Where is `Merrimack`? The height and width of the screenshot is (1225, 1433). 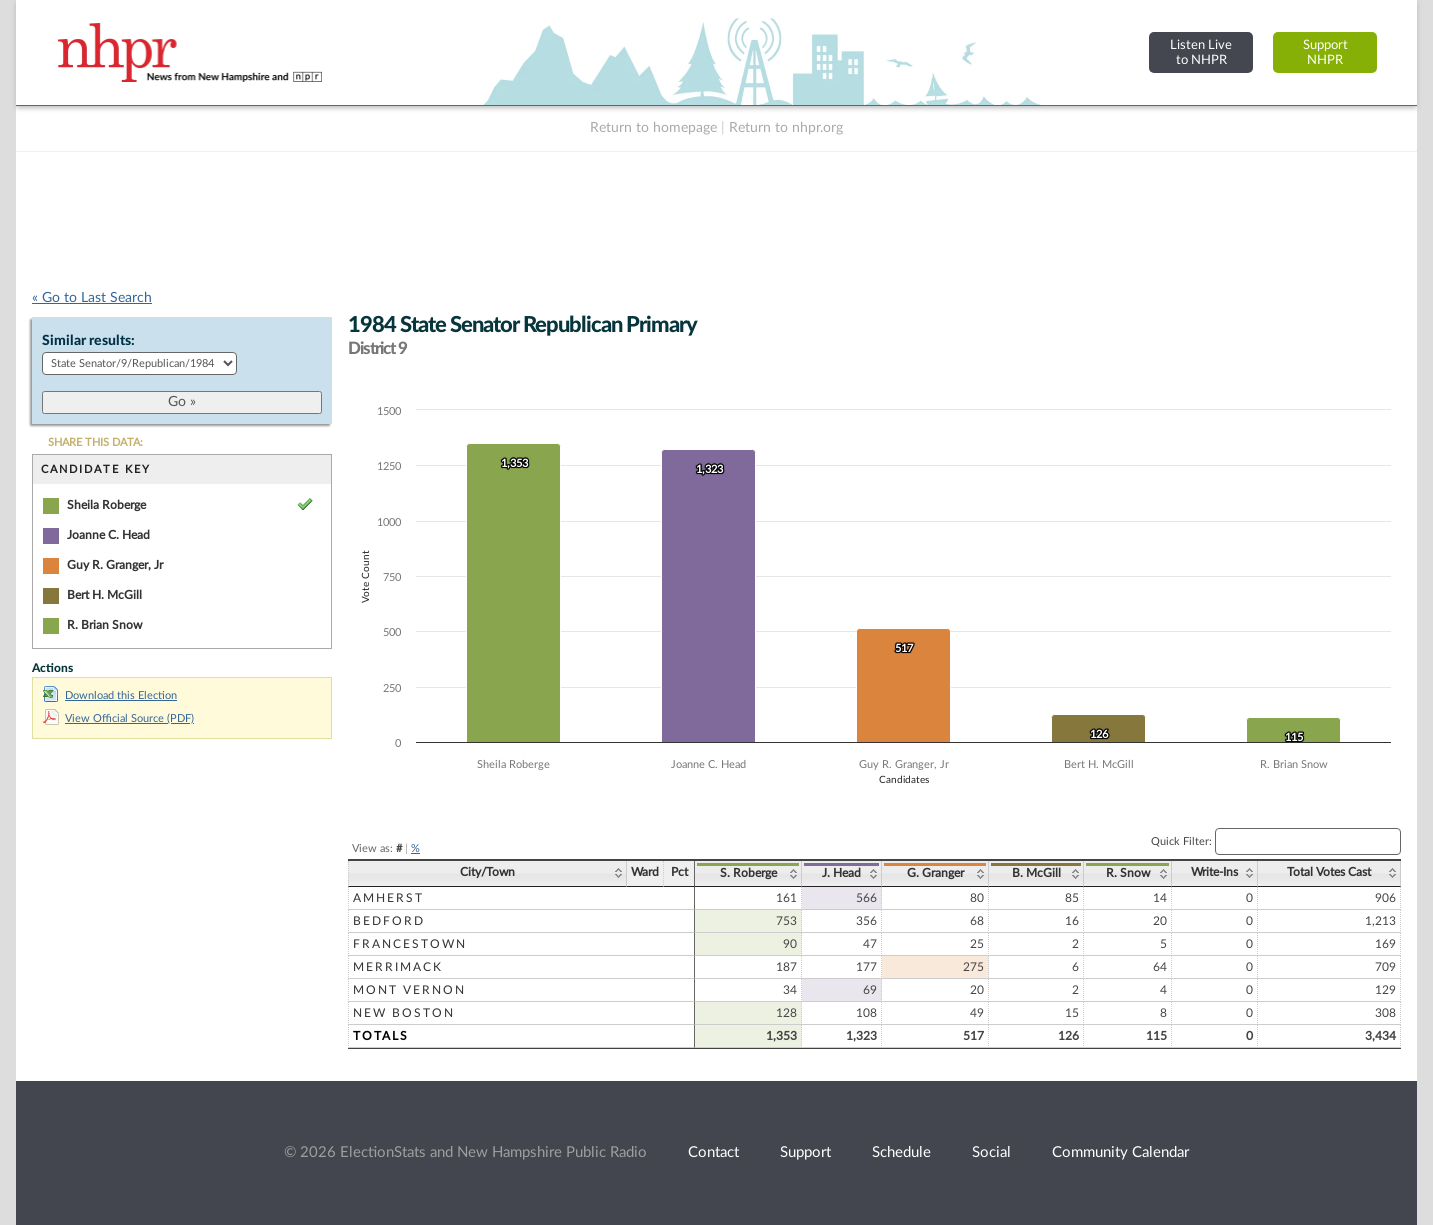
Merrimack is located at coordinates (398, 967).